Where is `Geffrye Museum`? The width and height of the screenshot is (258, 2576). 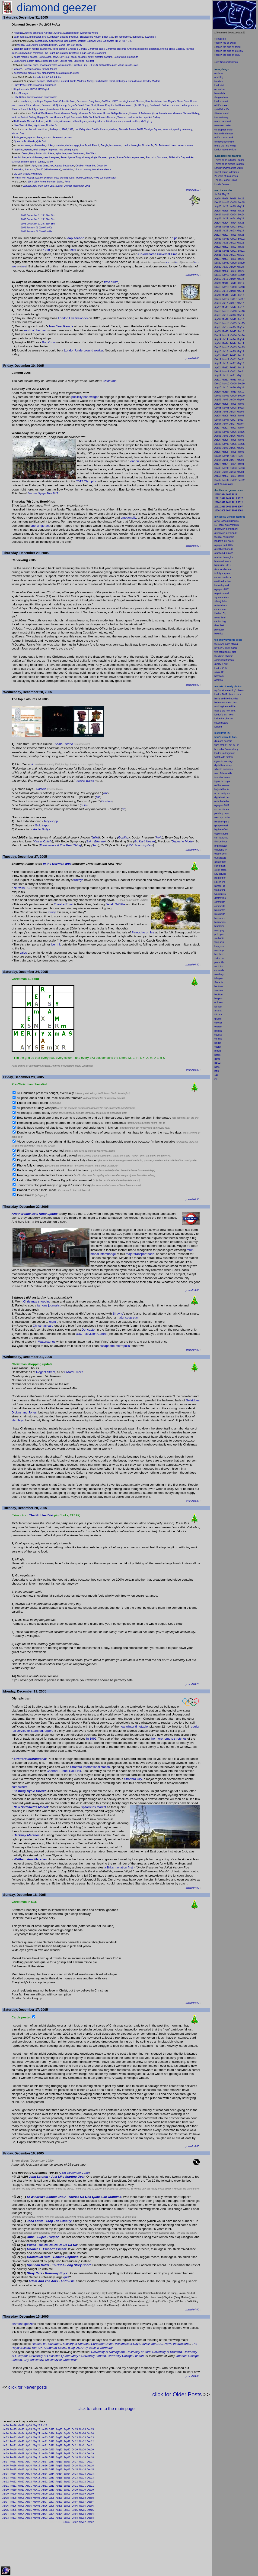
Geffrye Museum is located at coordinates (119, 113).